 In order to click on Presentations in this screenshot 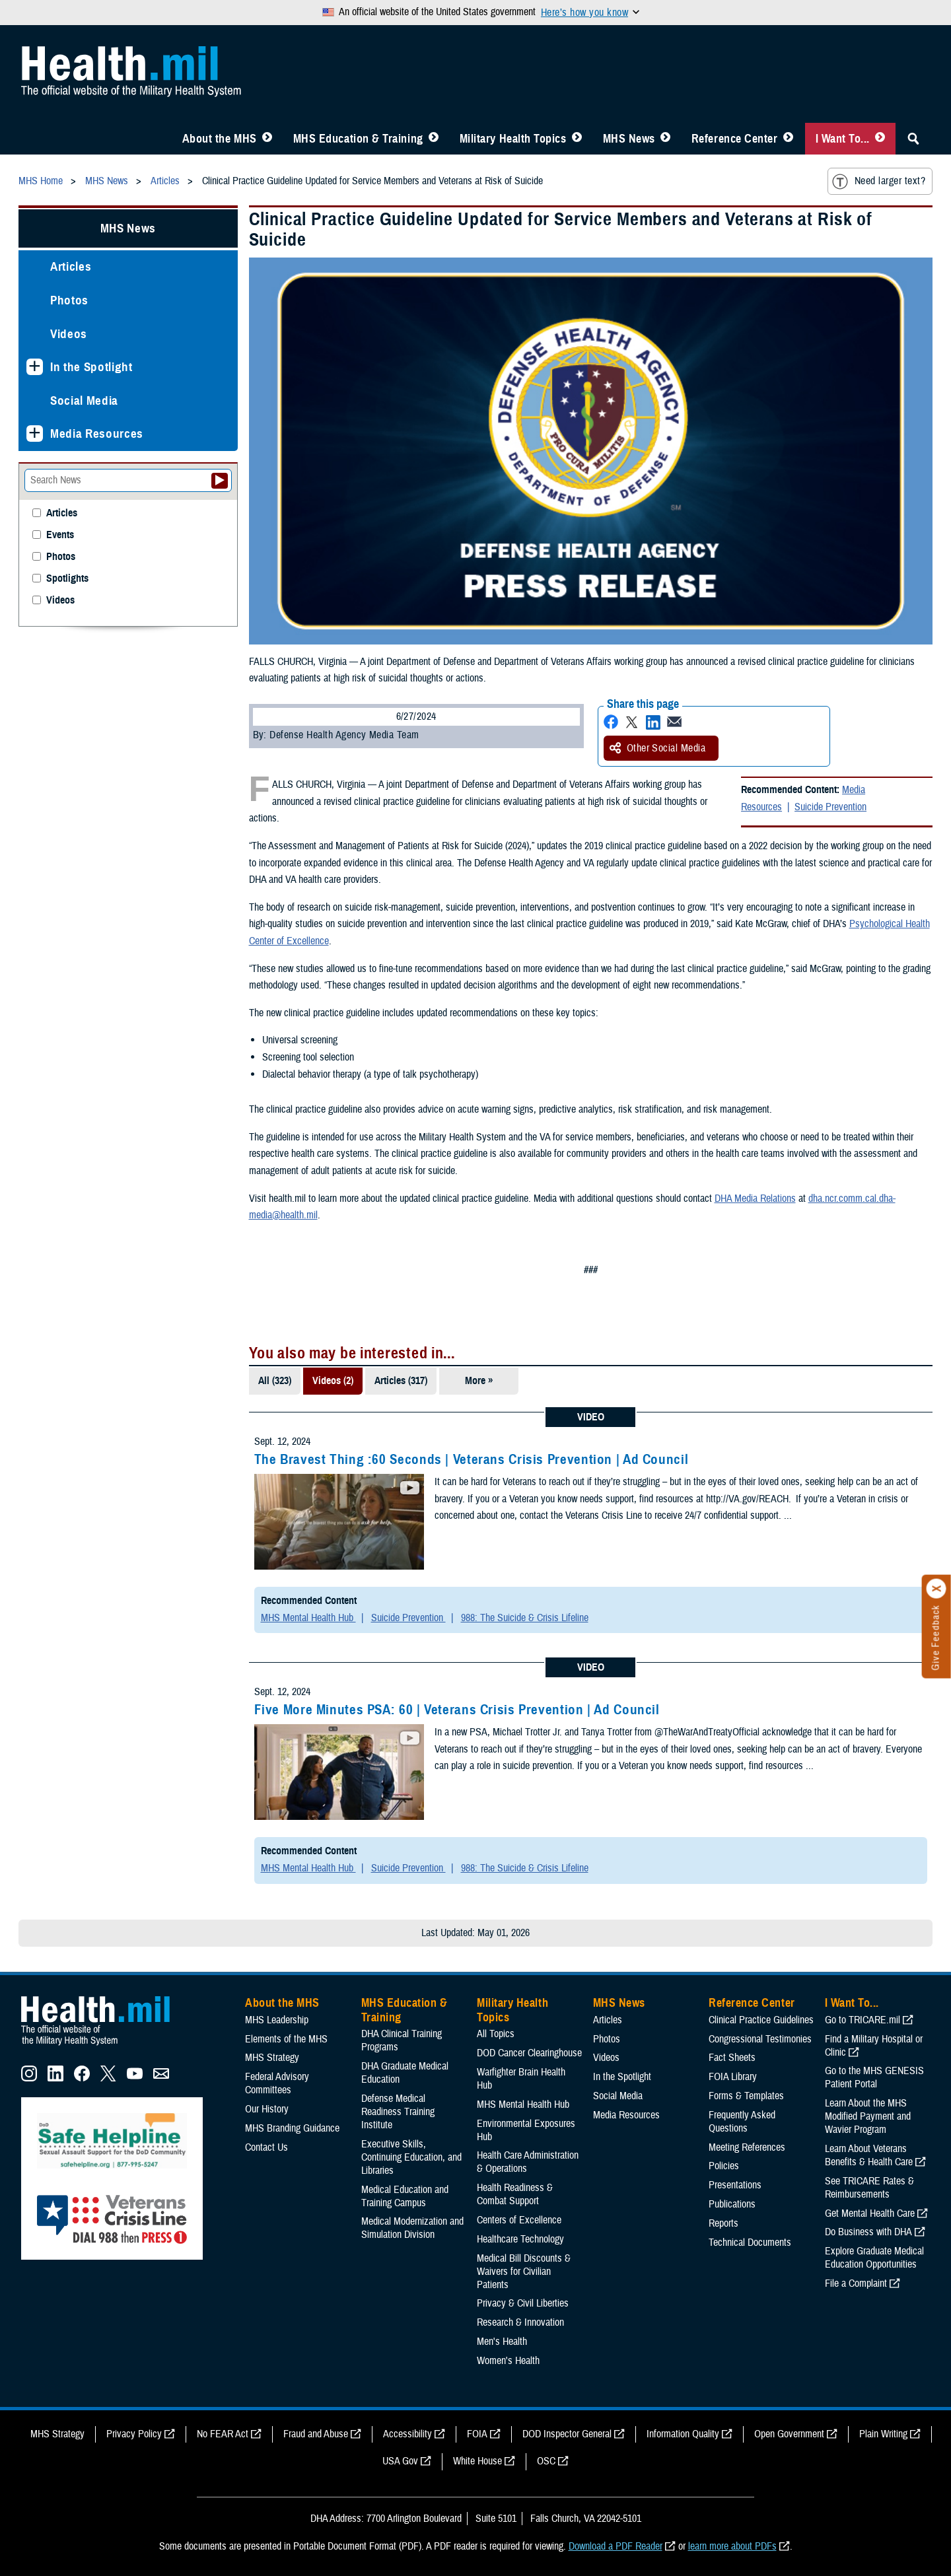, I will do `click(735, 2185)`.